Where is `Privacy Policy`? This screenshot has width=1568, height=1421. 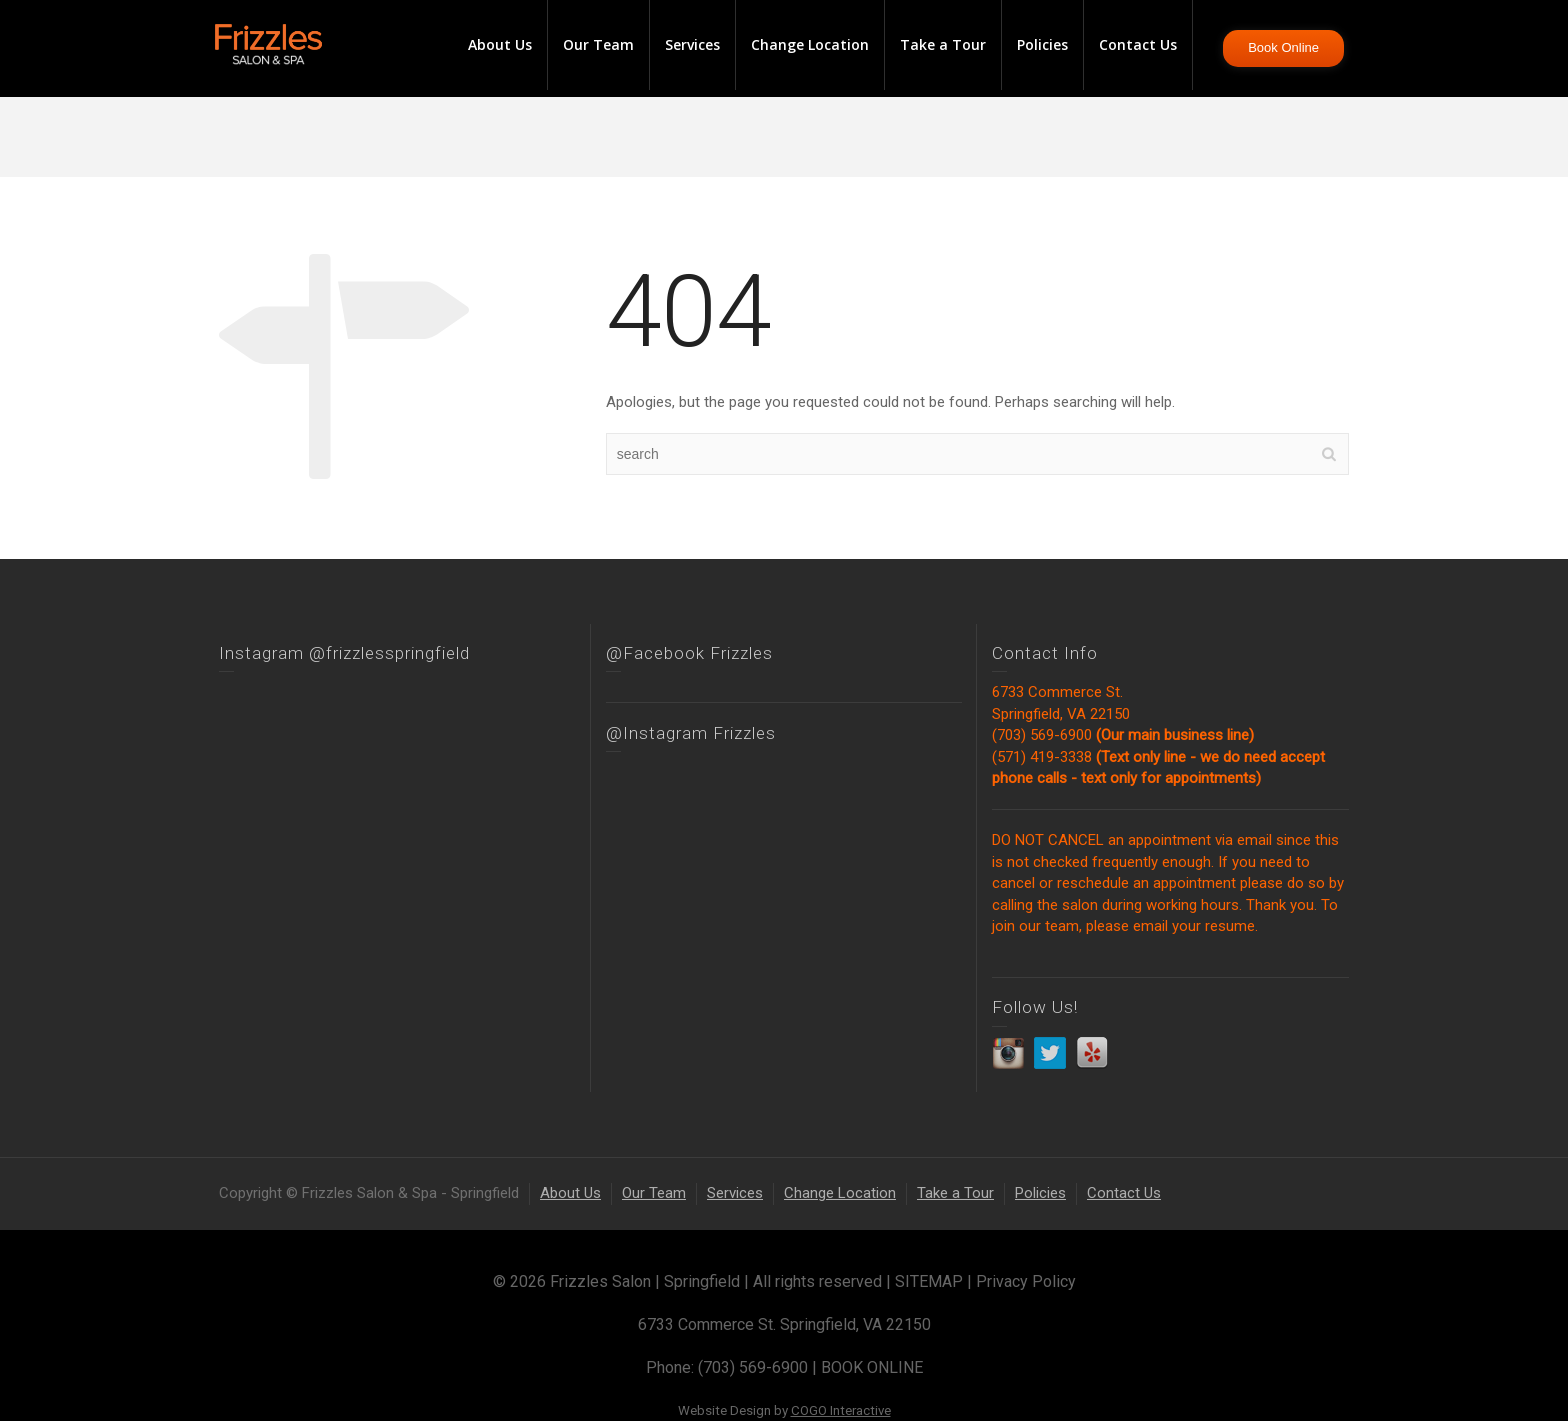
Privacy Policy is located at coordinates (1026, 1281).